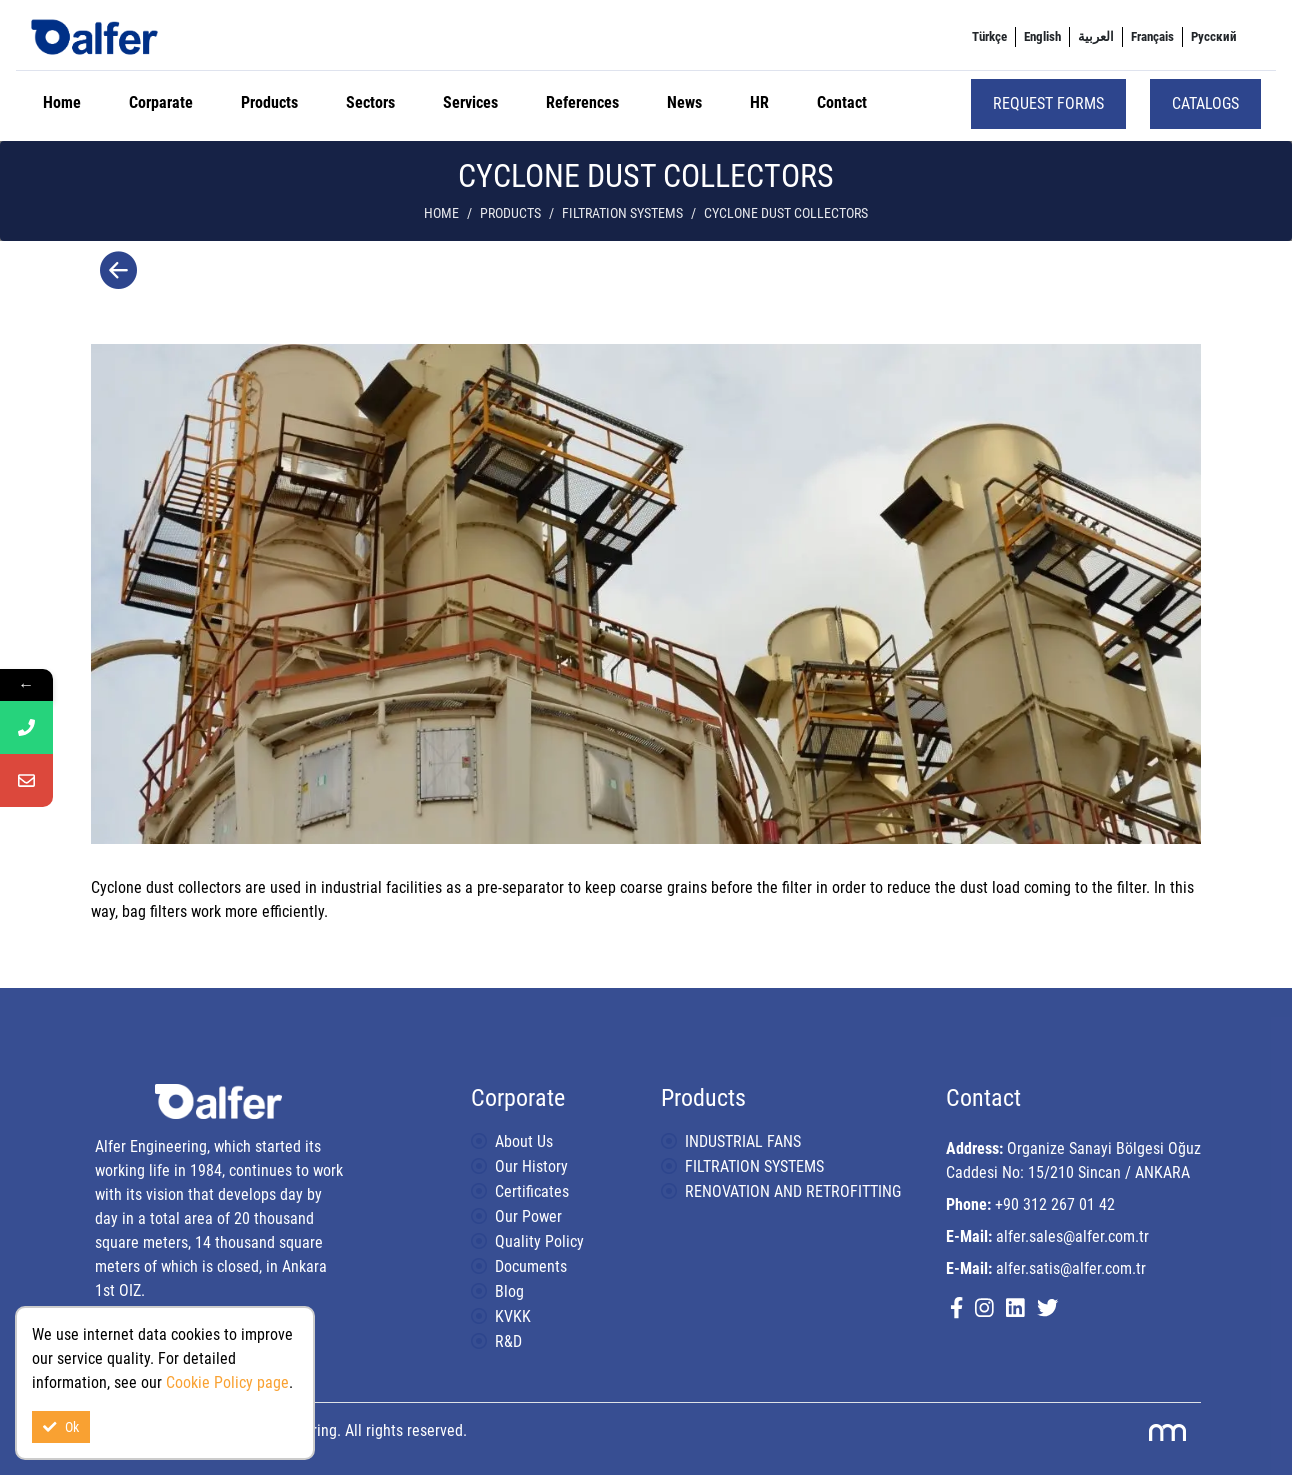 The height and width of the screenshot is (1475, 1292). What do you see at coordinates (161, 102) in the screenshot?
I see `Corparate` at bounding box center [161, 102].